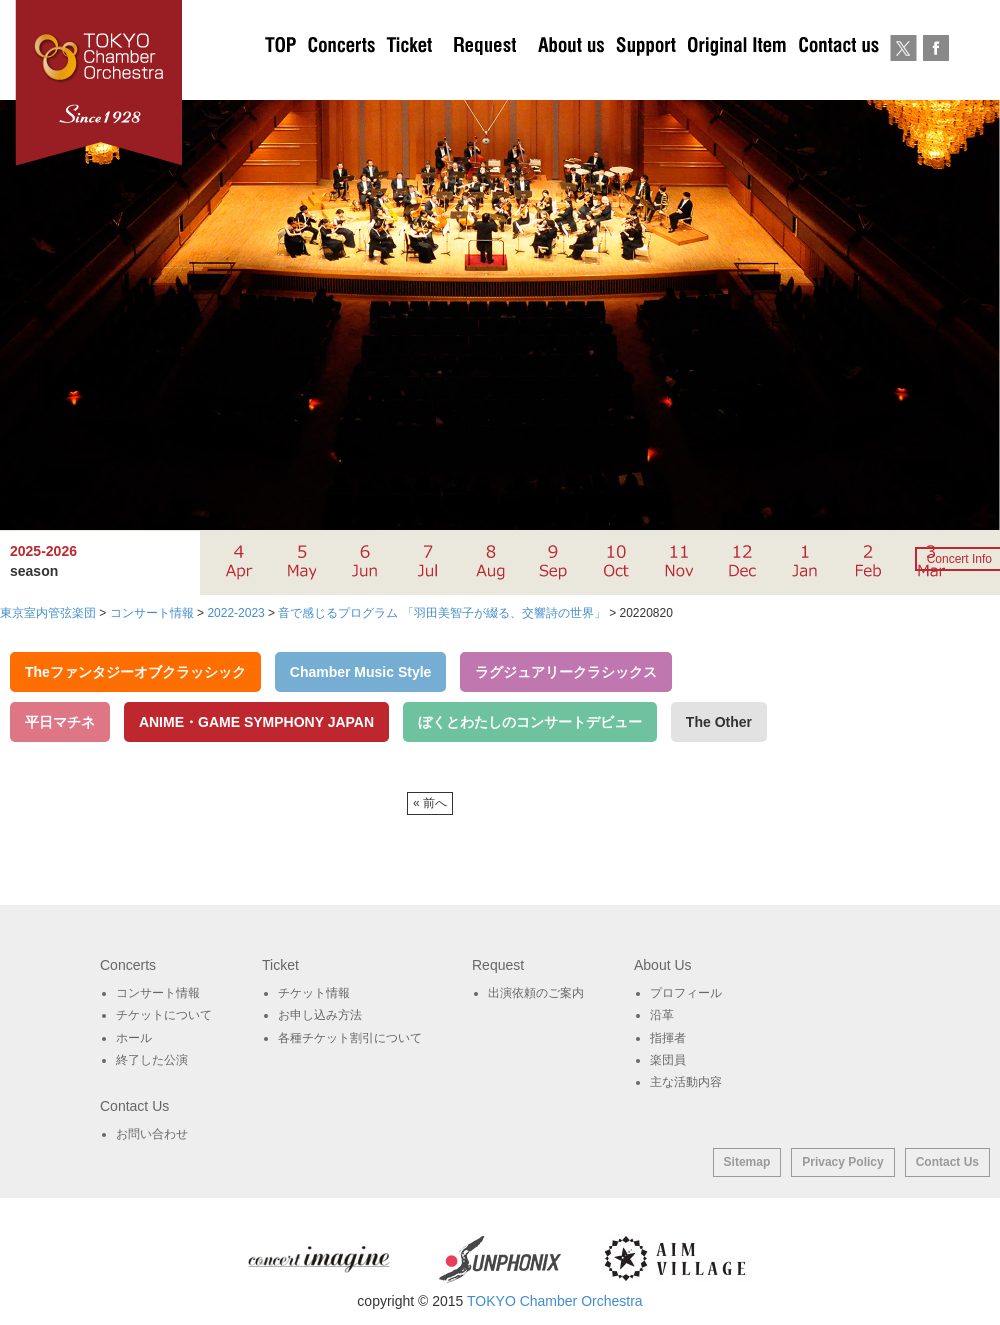 Image resolution: width=1000 pixels, height=1325 pixels. Describe the element at coordinates (719, 722) in the screenshot. I see `The Other` at that location.